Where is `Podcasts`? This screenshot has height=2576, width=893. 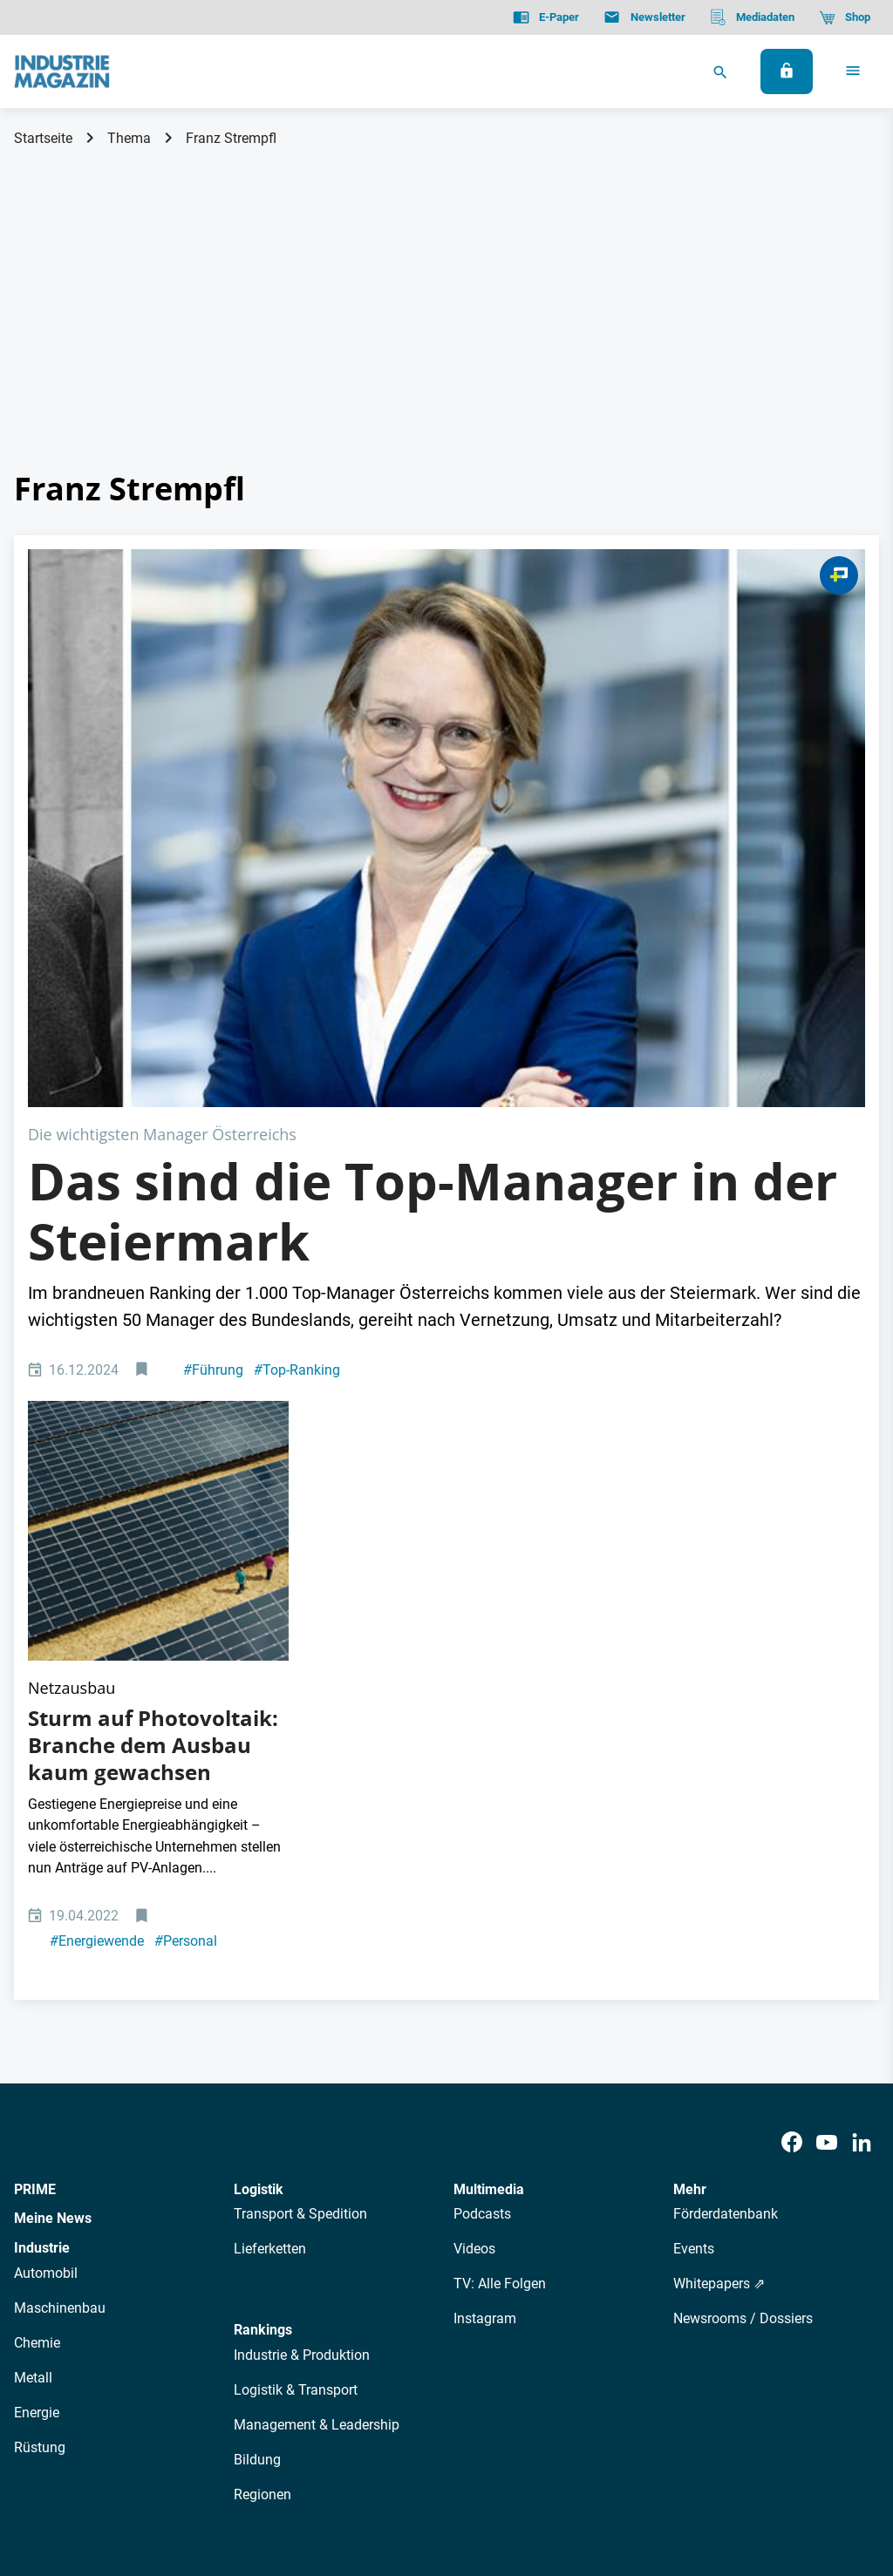 Podcasts is located at coordinates (482, 1821).